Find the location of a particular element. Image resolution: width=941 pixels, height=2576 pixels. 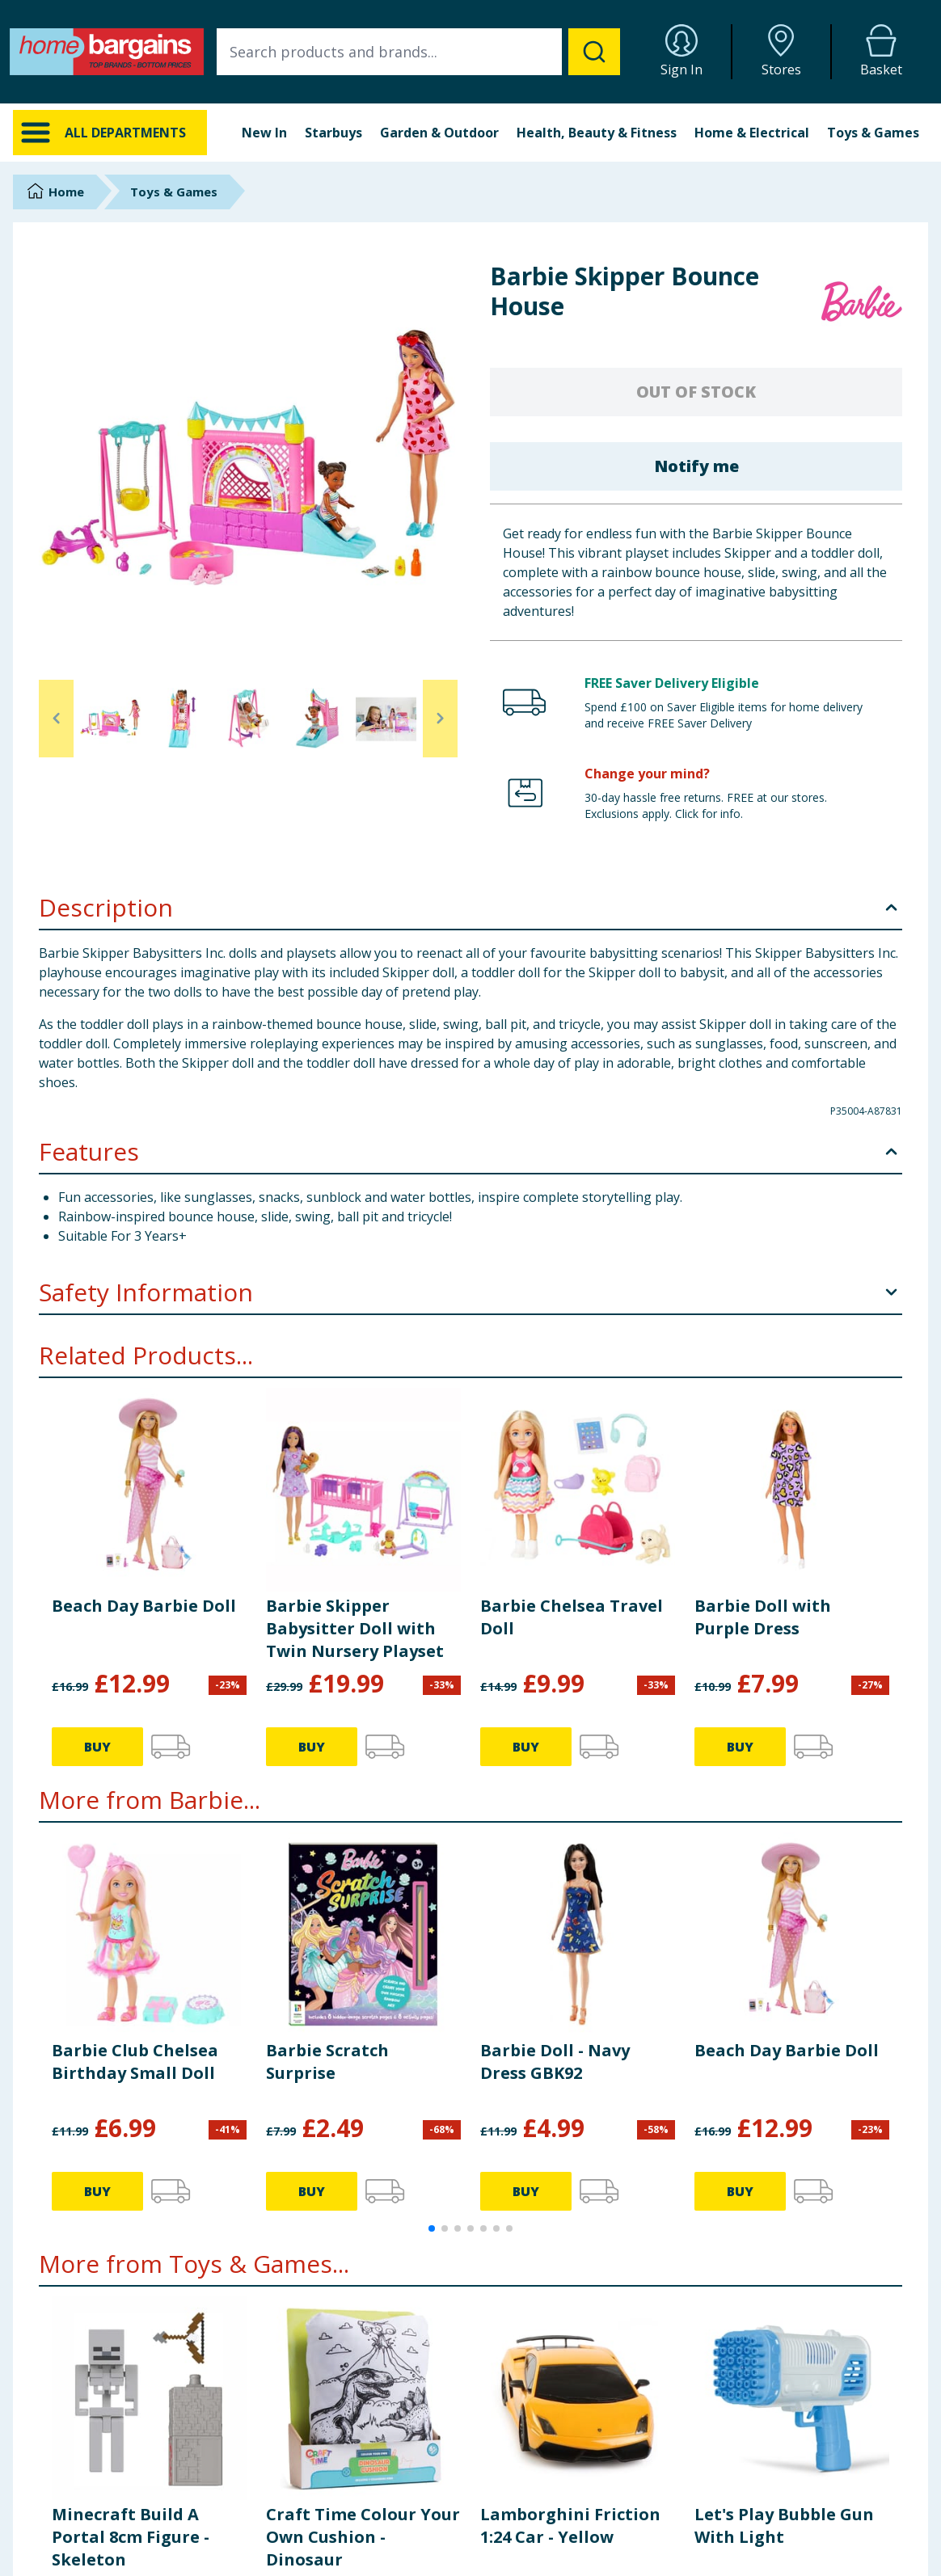

Barbie Doll with Purple Dress is located at coordinates (762, 1617).